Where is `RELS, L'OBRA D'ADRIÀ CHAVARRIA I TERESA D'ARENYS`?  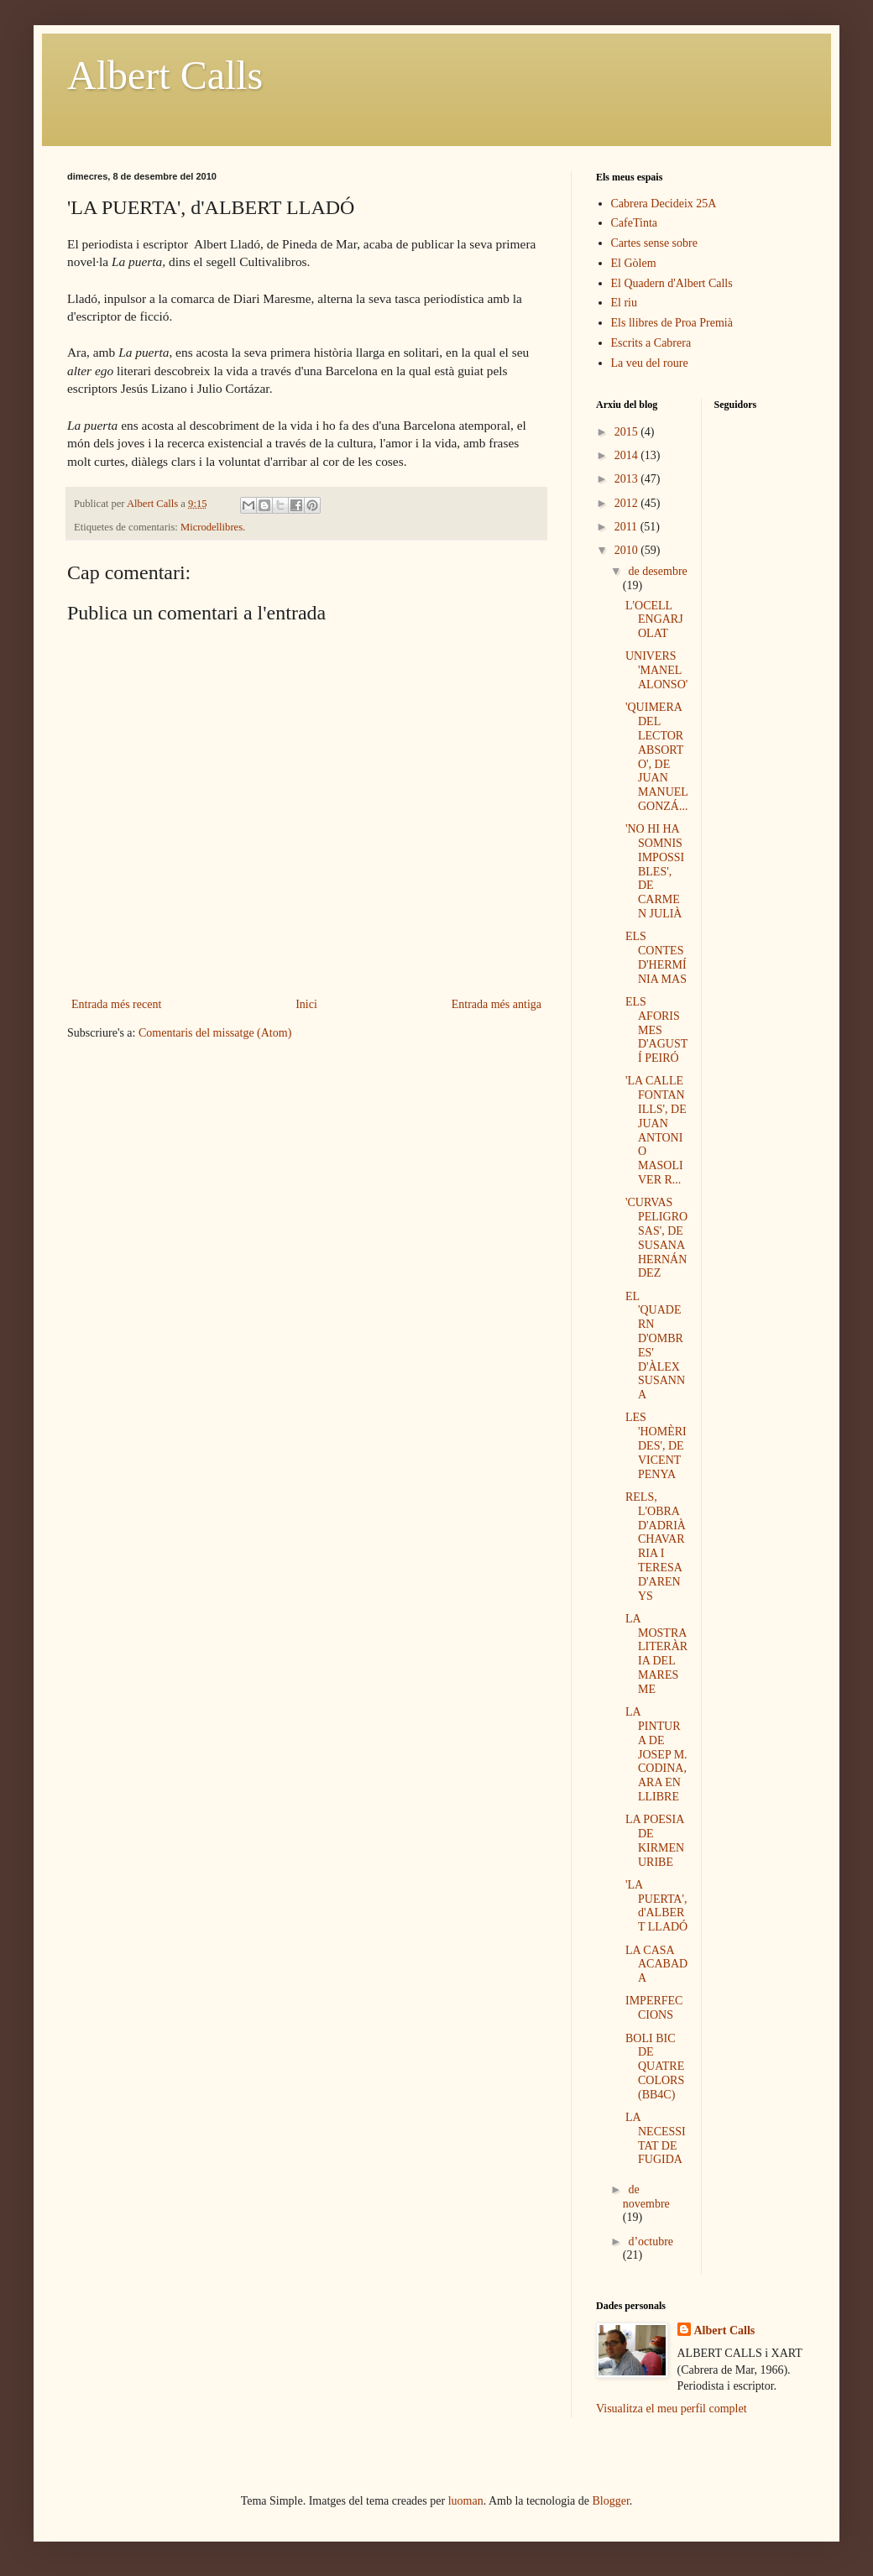 RELS, L'OBRA D'ADRIÀ CHAVARRIA I TERESA D'ARENYS is located at coordinates (655, 1546).